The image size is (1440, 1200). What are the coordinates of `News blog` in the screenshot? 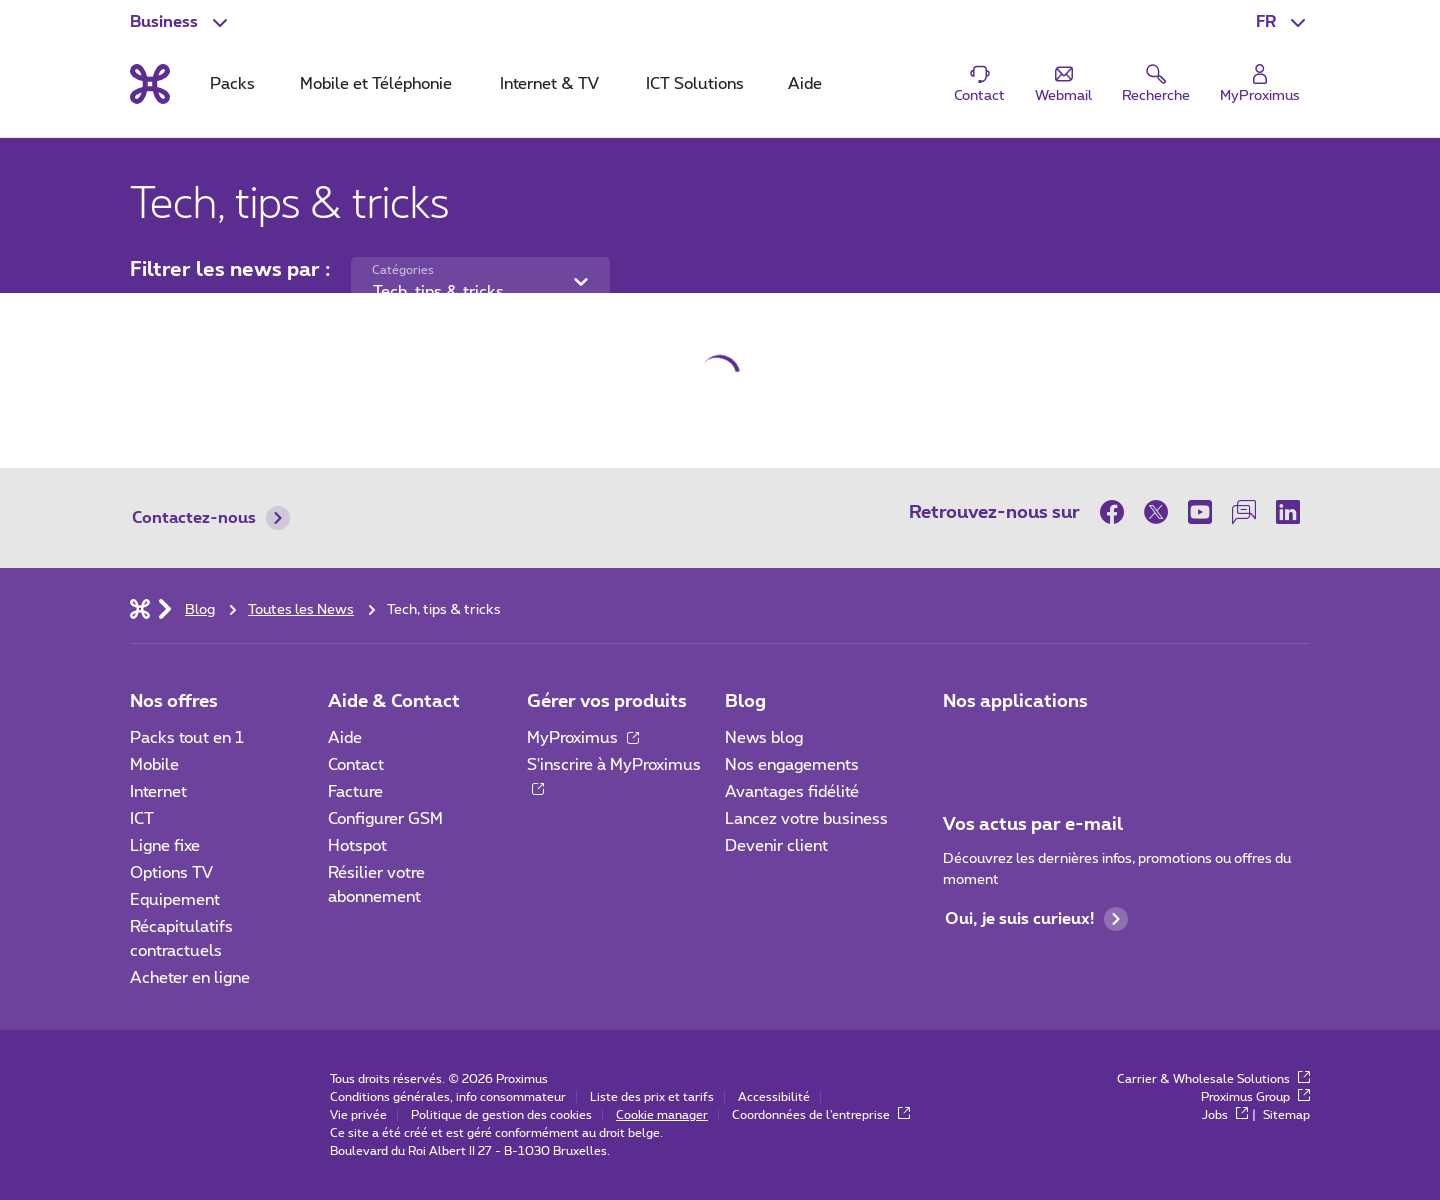 It's located at (764, 738).